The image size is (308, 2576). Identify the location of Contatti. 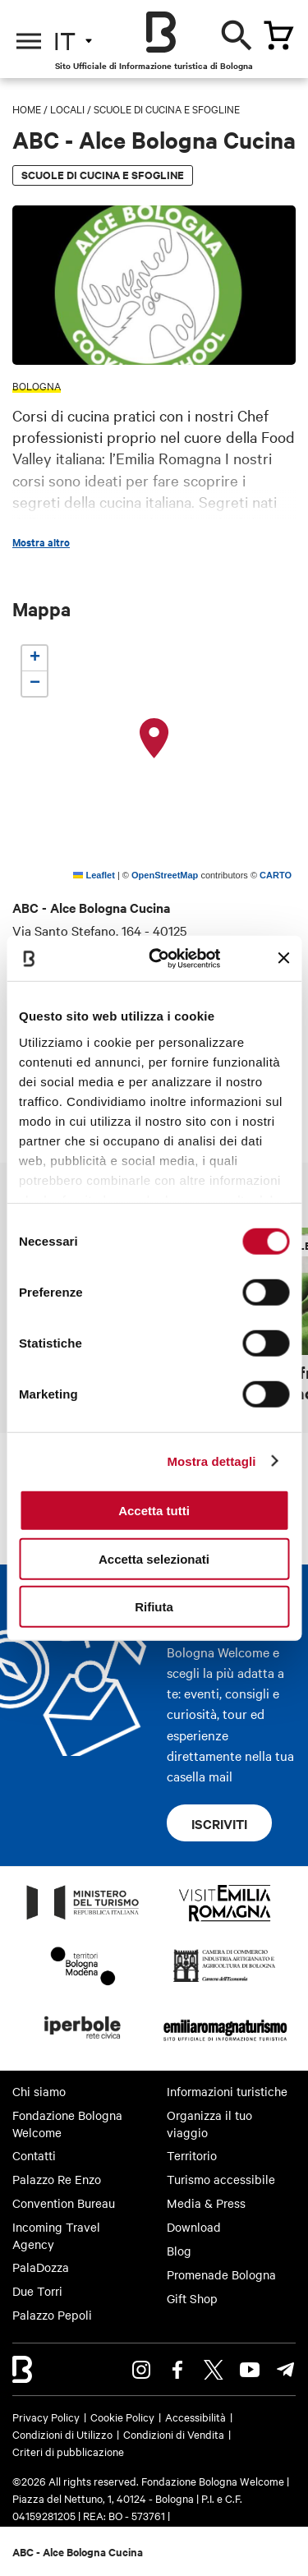
(34, 2155).